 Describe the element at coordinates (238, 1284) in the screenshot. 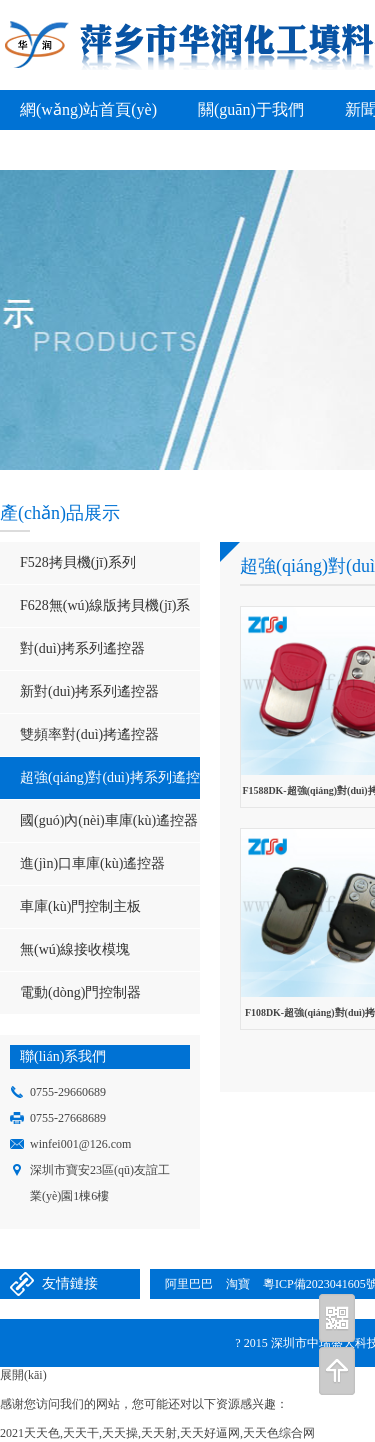

I see `淘寶` at that location.